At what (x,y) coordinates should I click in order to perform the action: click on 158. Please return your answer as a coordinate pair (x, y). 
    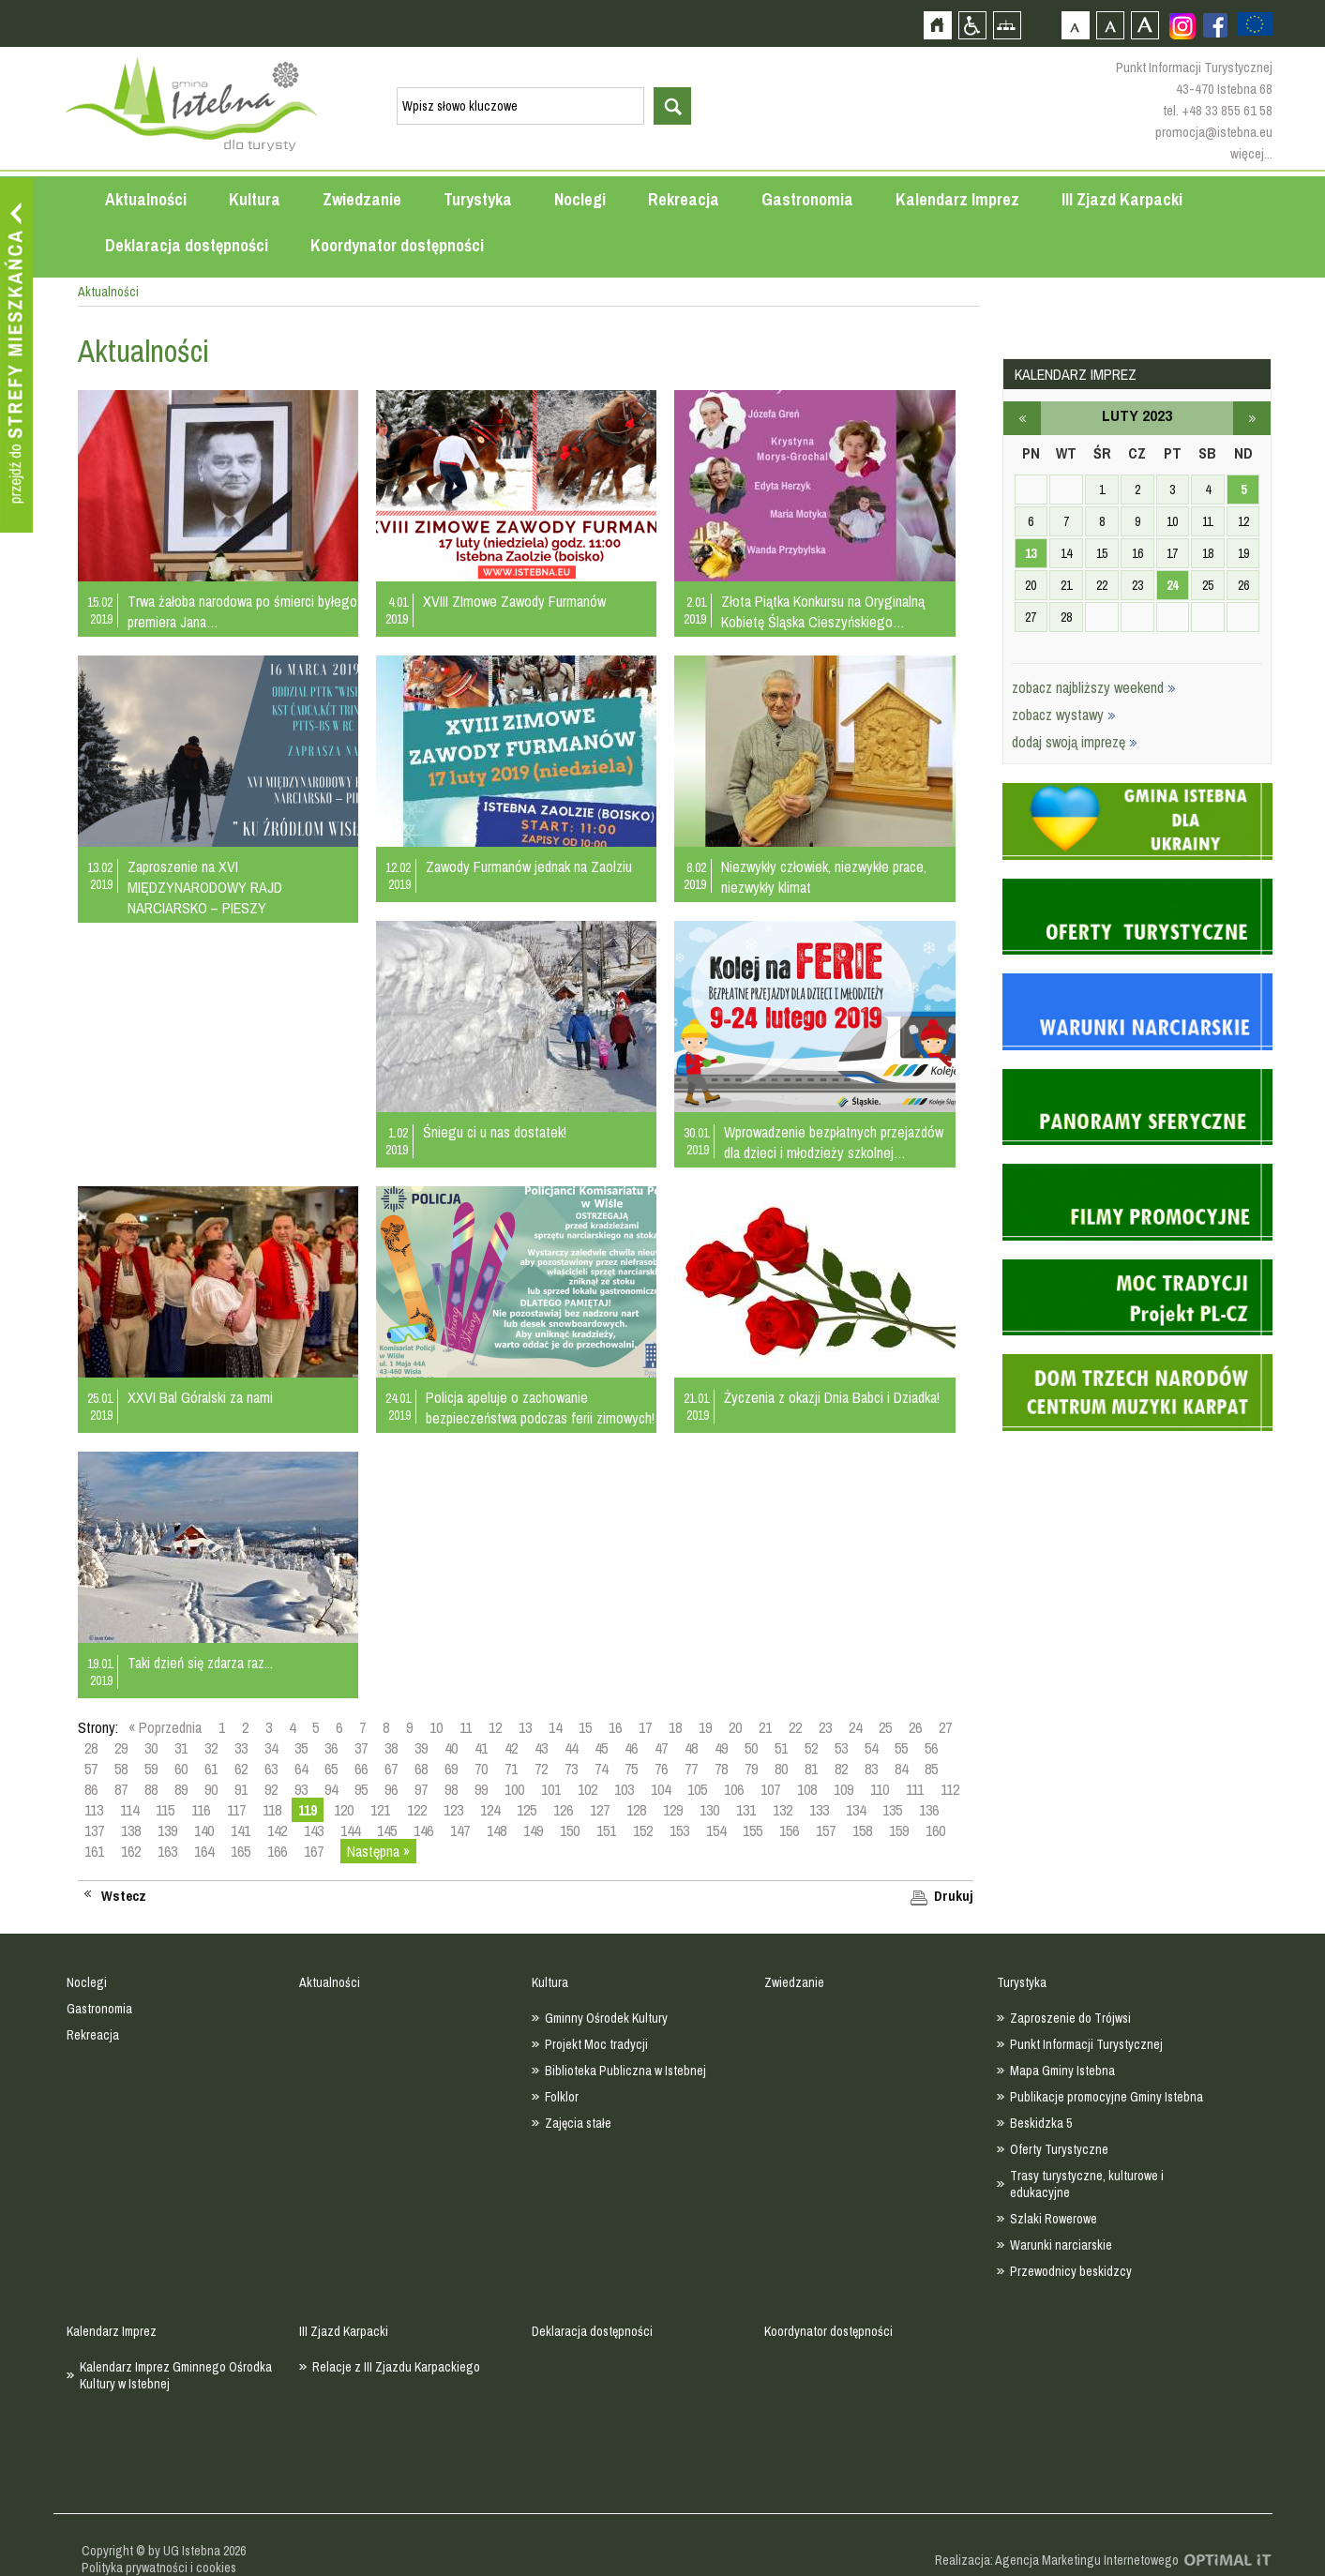
    Looking at the image, I should click on (862, 1830).